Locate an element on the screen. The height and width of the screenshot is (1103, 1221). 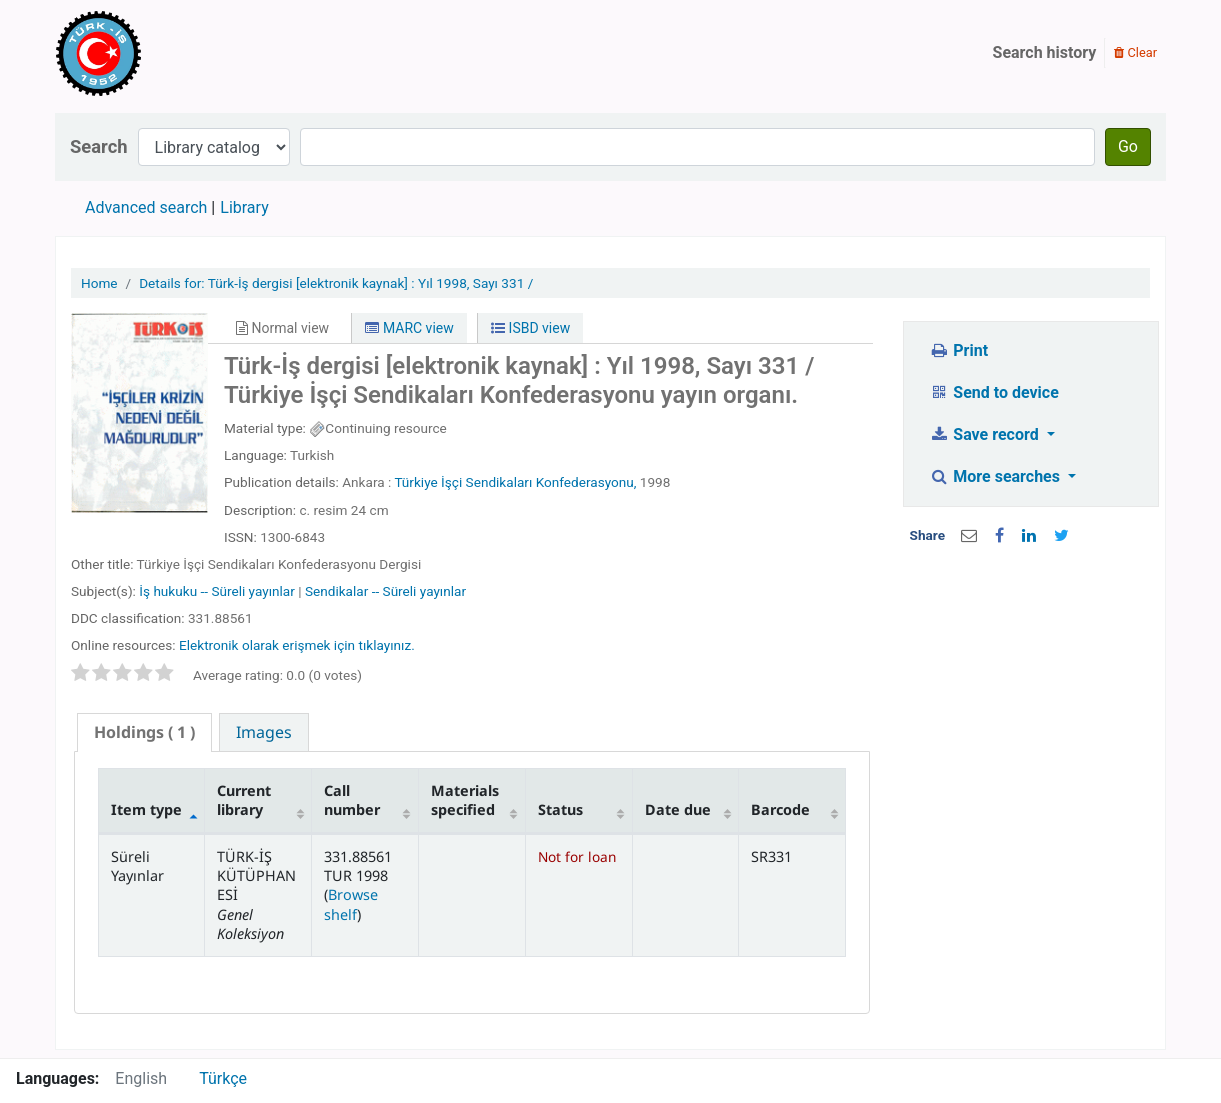
MARC view is located at coordinates (409, 328).